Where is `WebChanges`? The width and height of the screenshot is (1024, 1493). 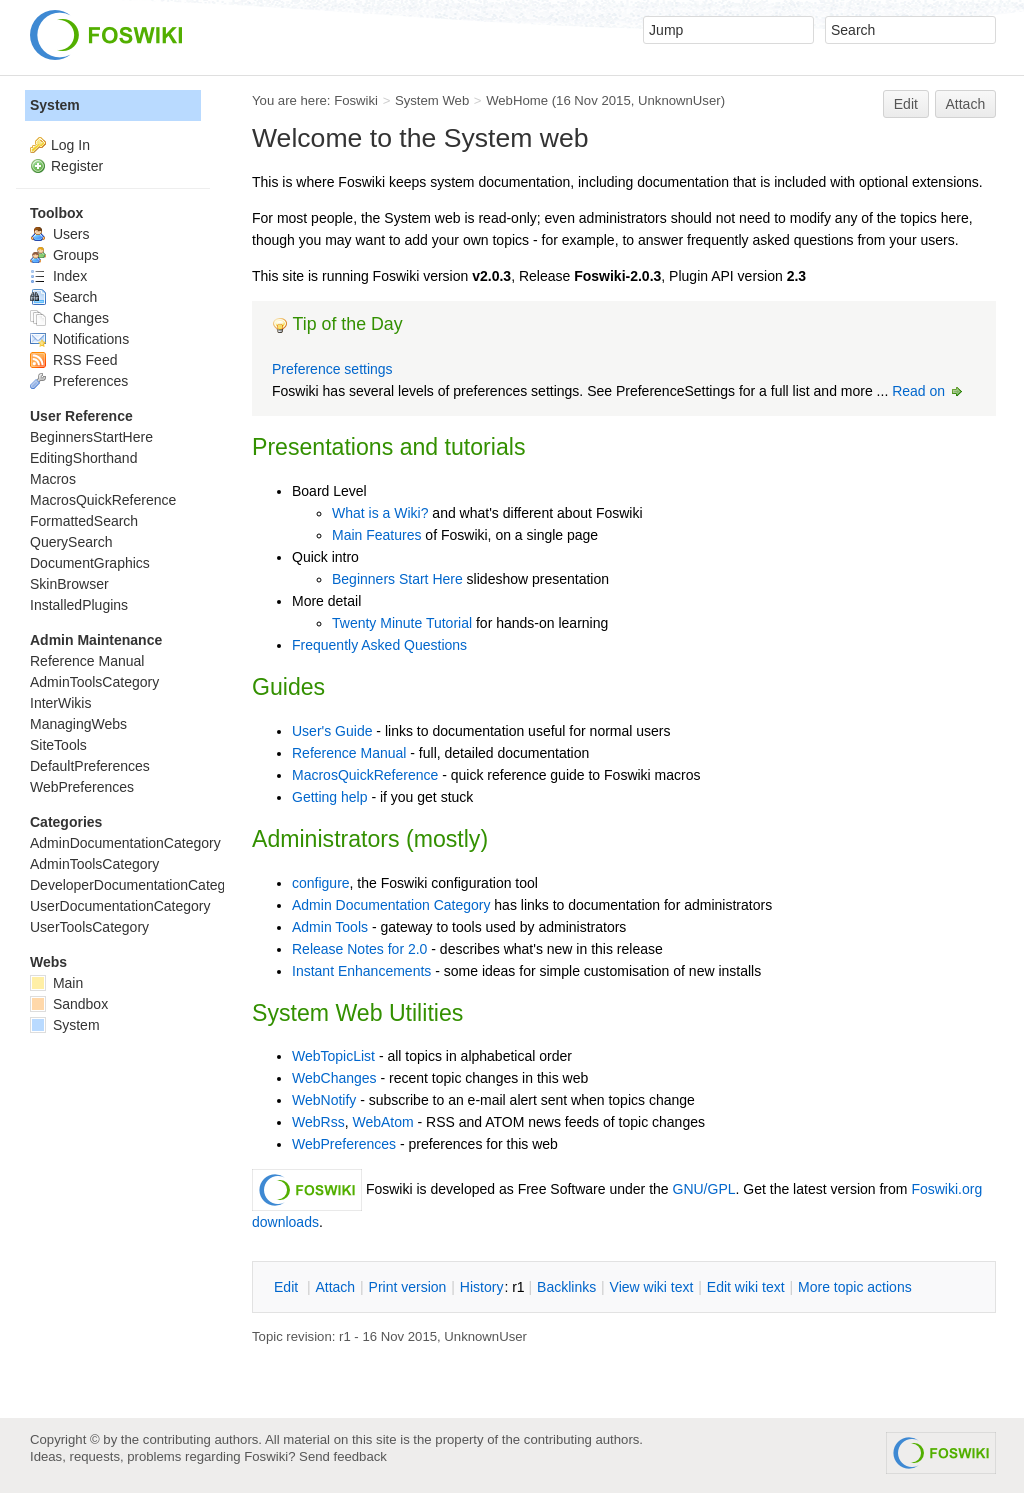
WebChanges is located at coordinates (334, 1078).